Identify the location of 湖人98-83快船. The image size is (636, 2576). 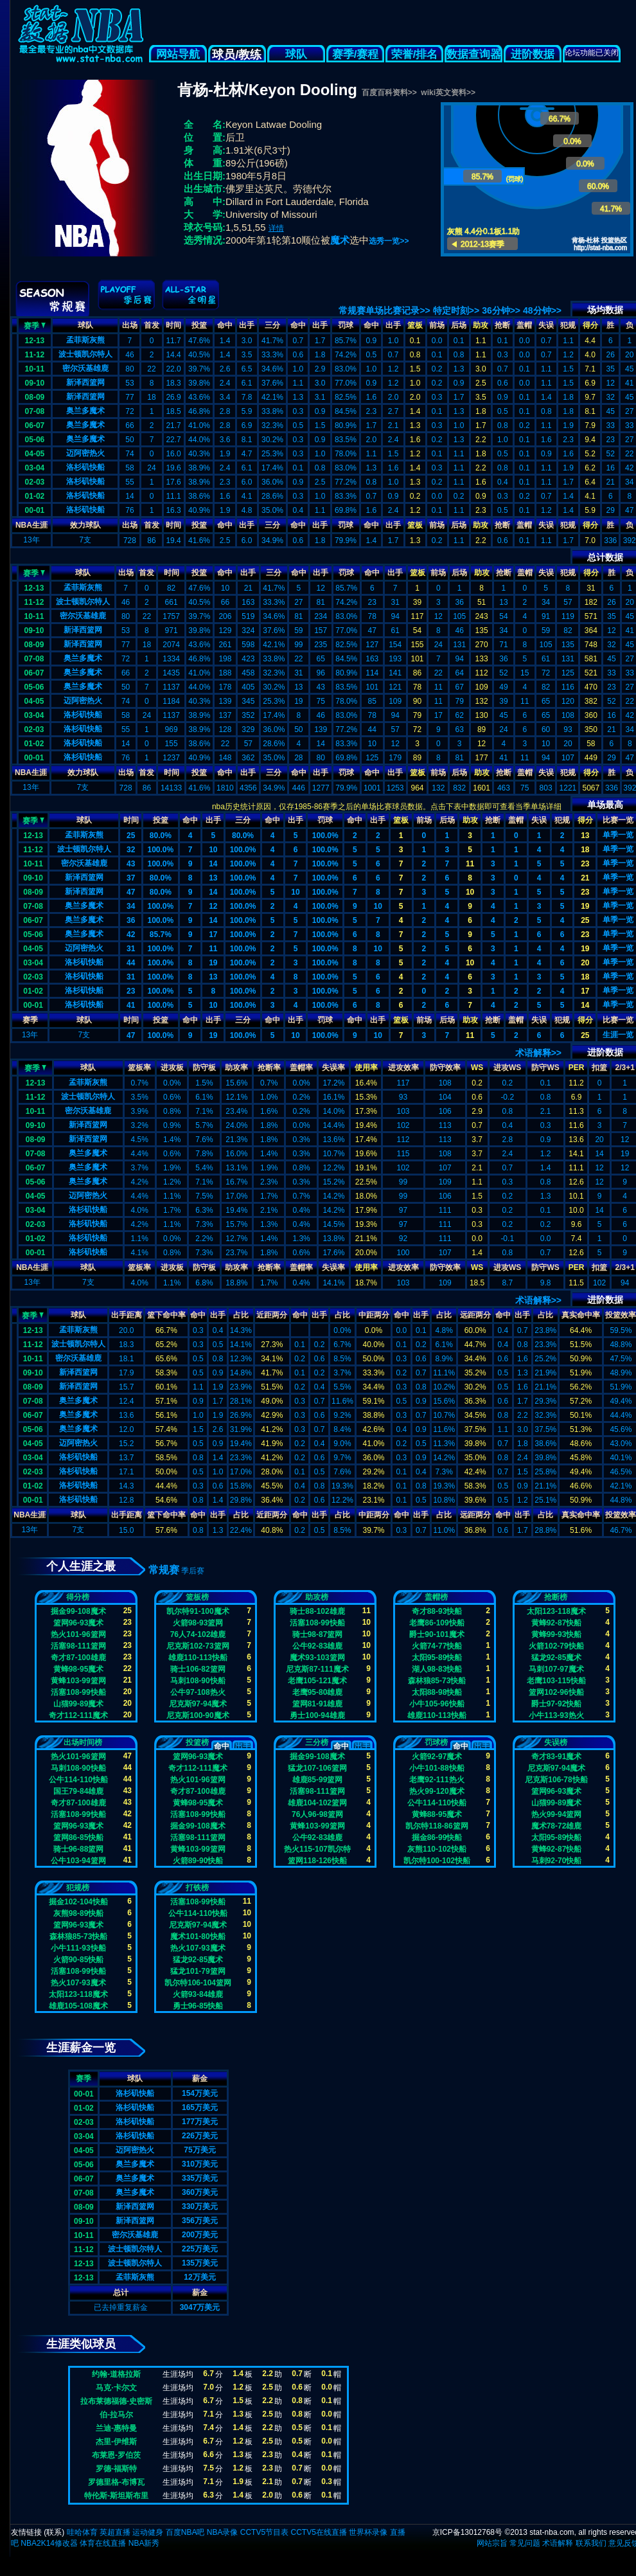
(437, 1669).